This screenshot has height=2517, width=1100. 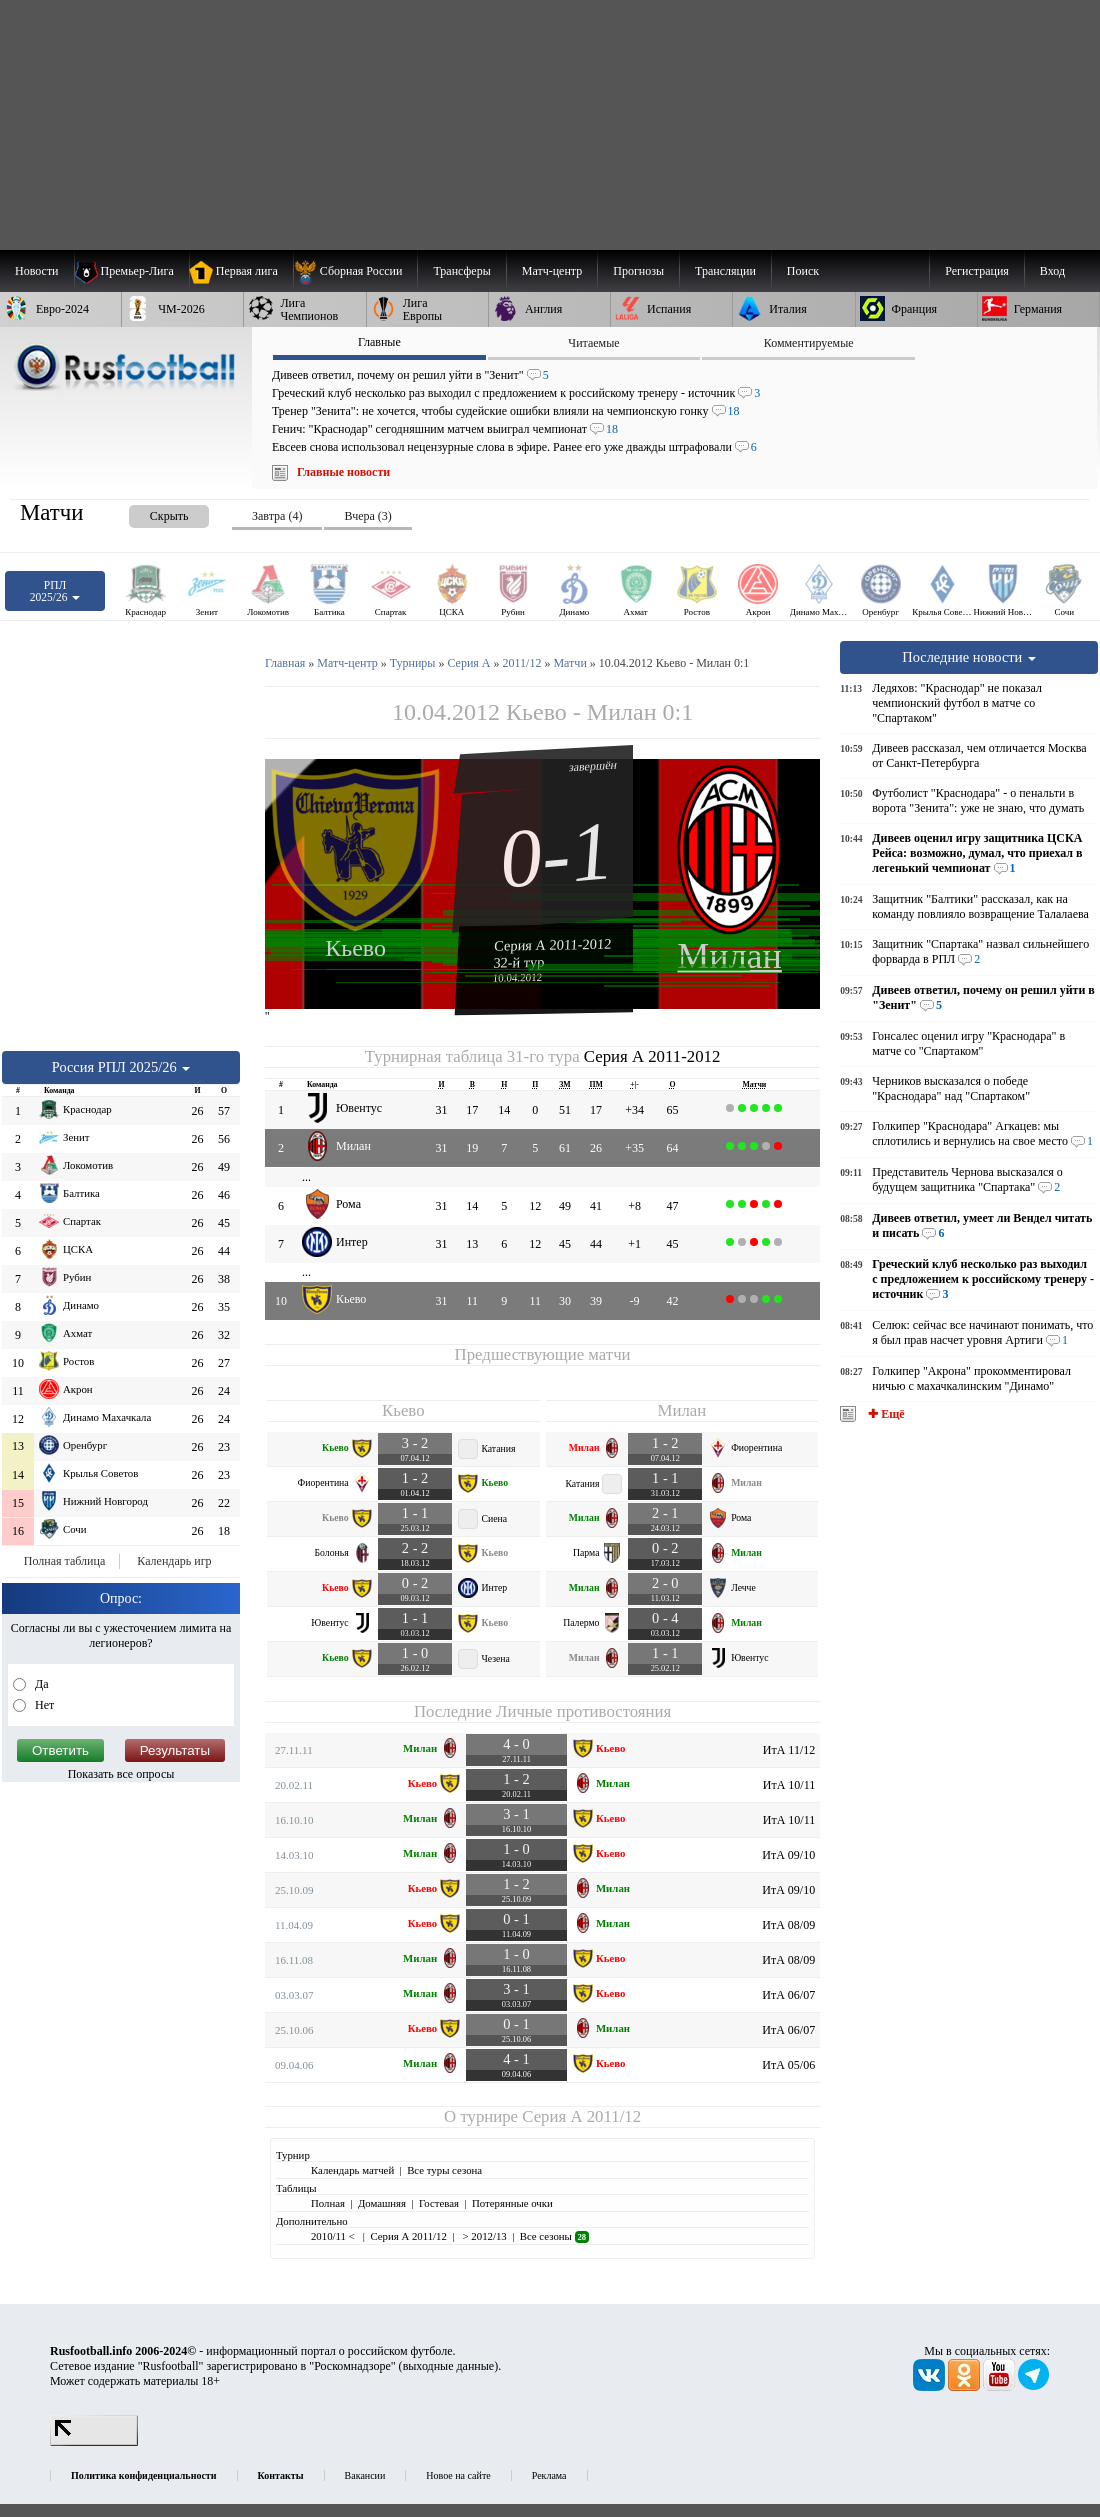 I want to click on Домашняя, so click(x=382, y=2203).